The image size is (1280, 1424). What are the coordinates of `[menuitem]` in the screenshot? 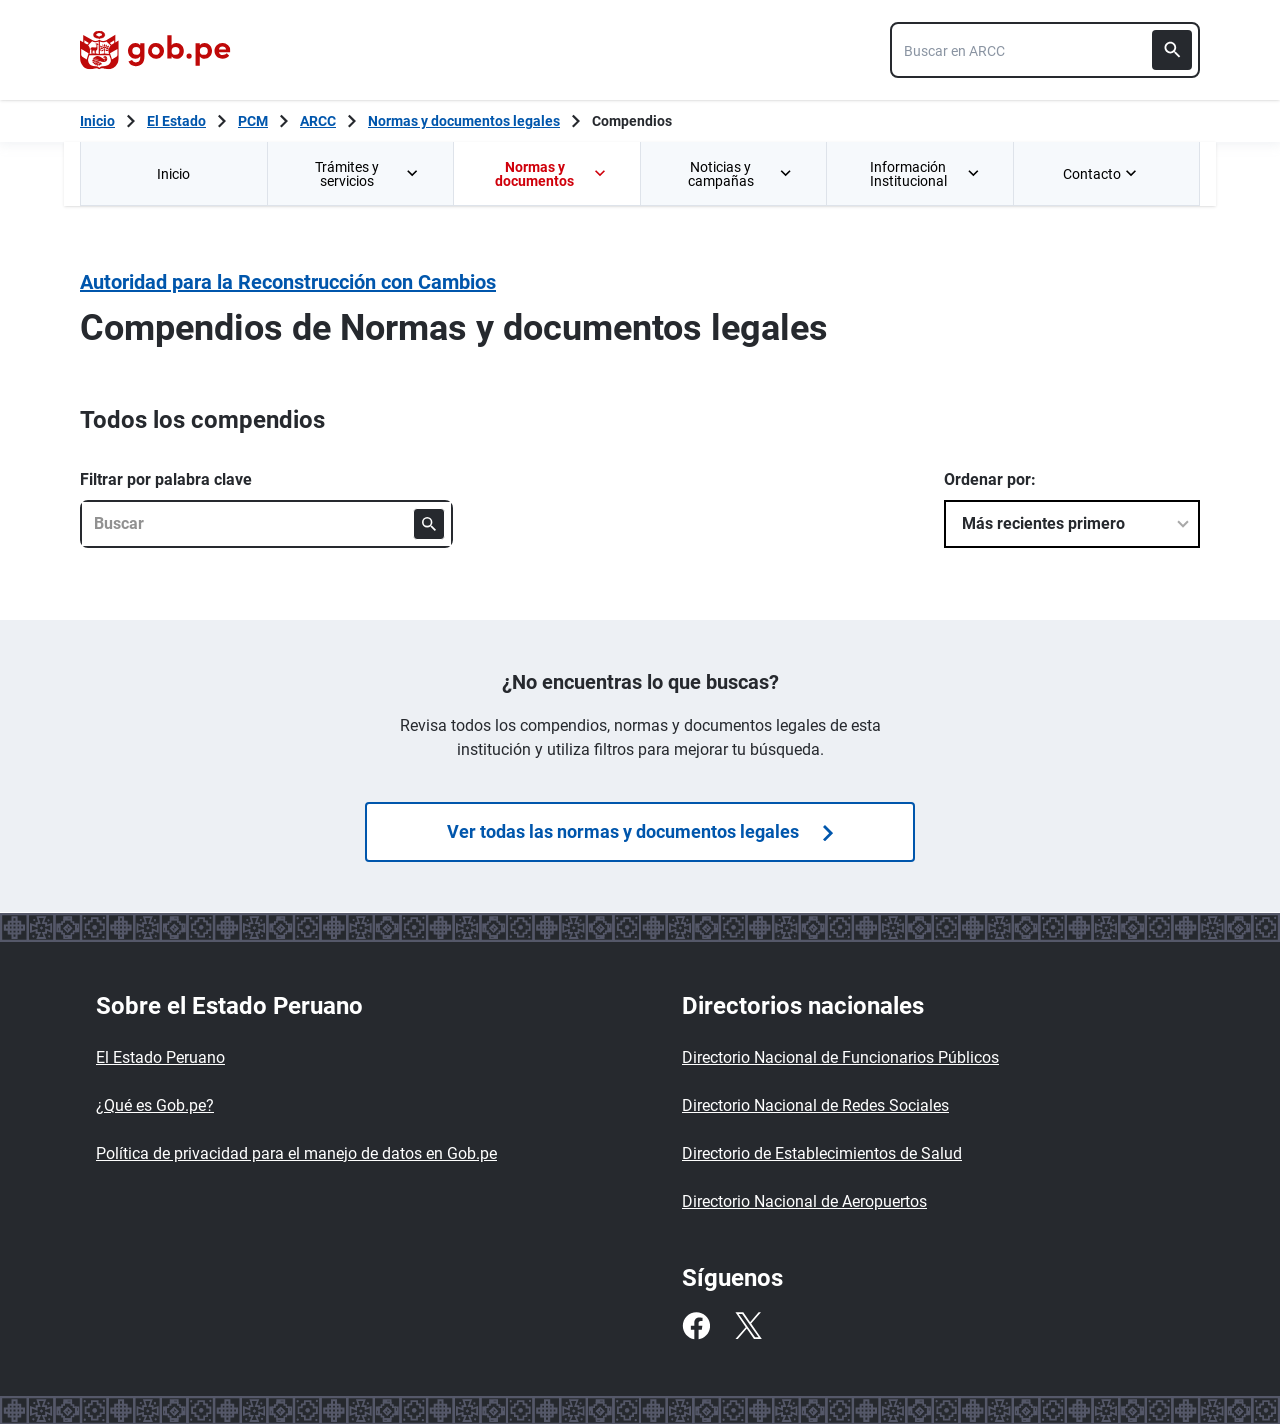 It's located at (173, 173).